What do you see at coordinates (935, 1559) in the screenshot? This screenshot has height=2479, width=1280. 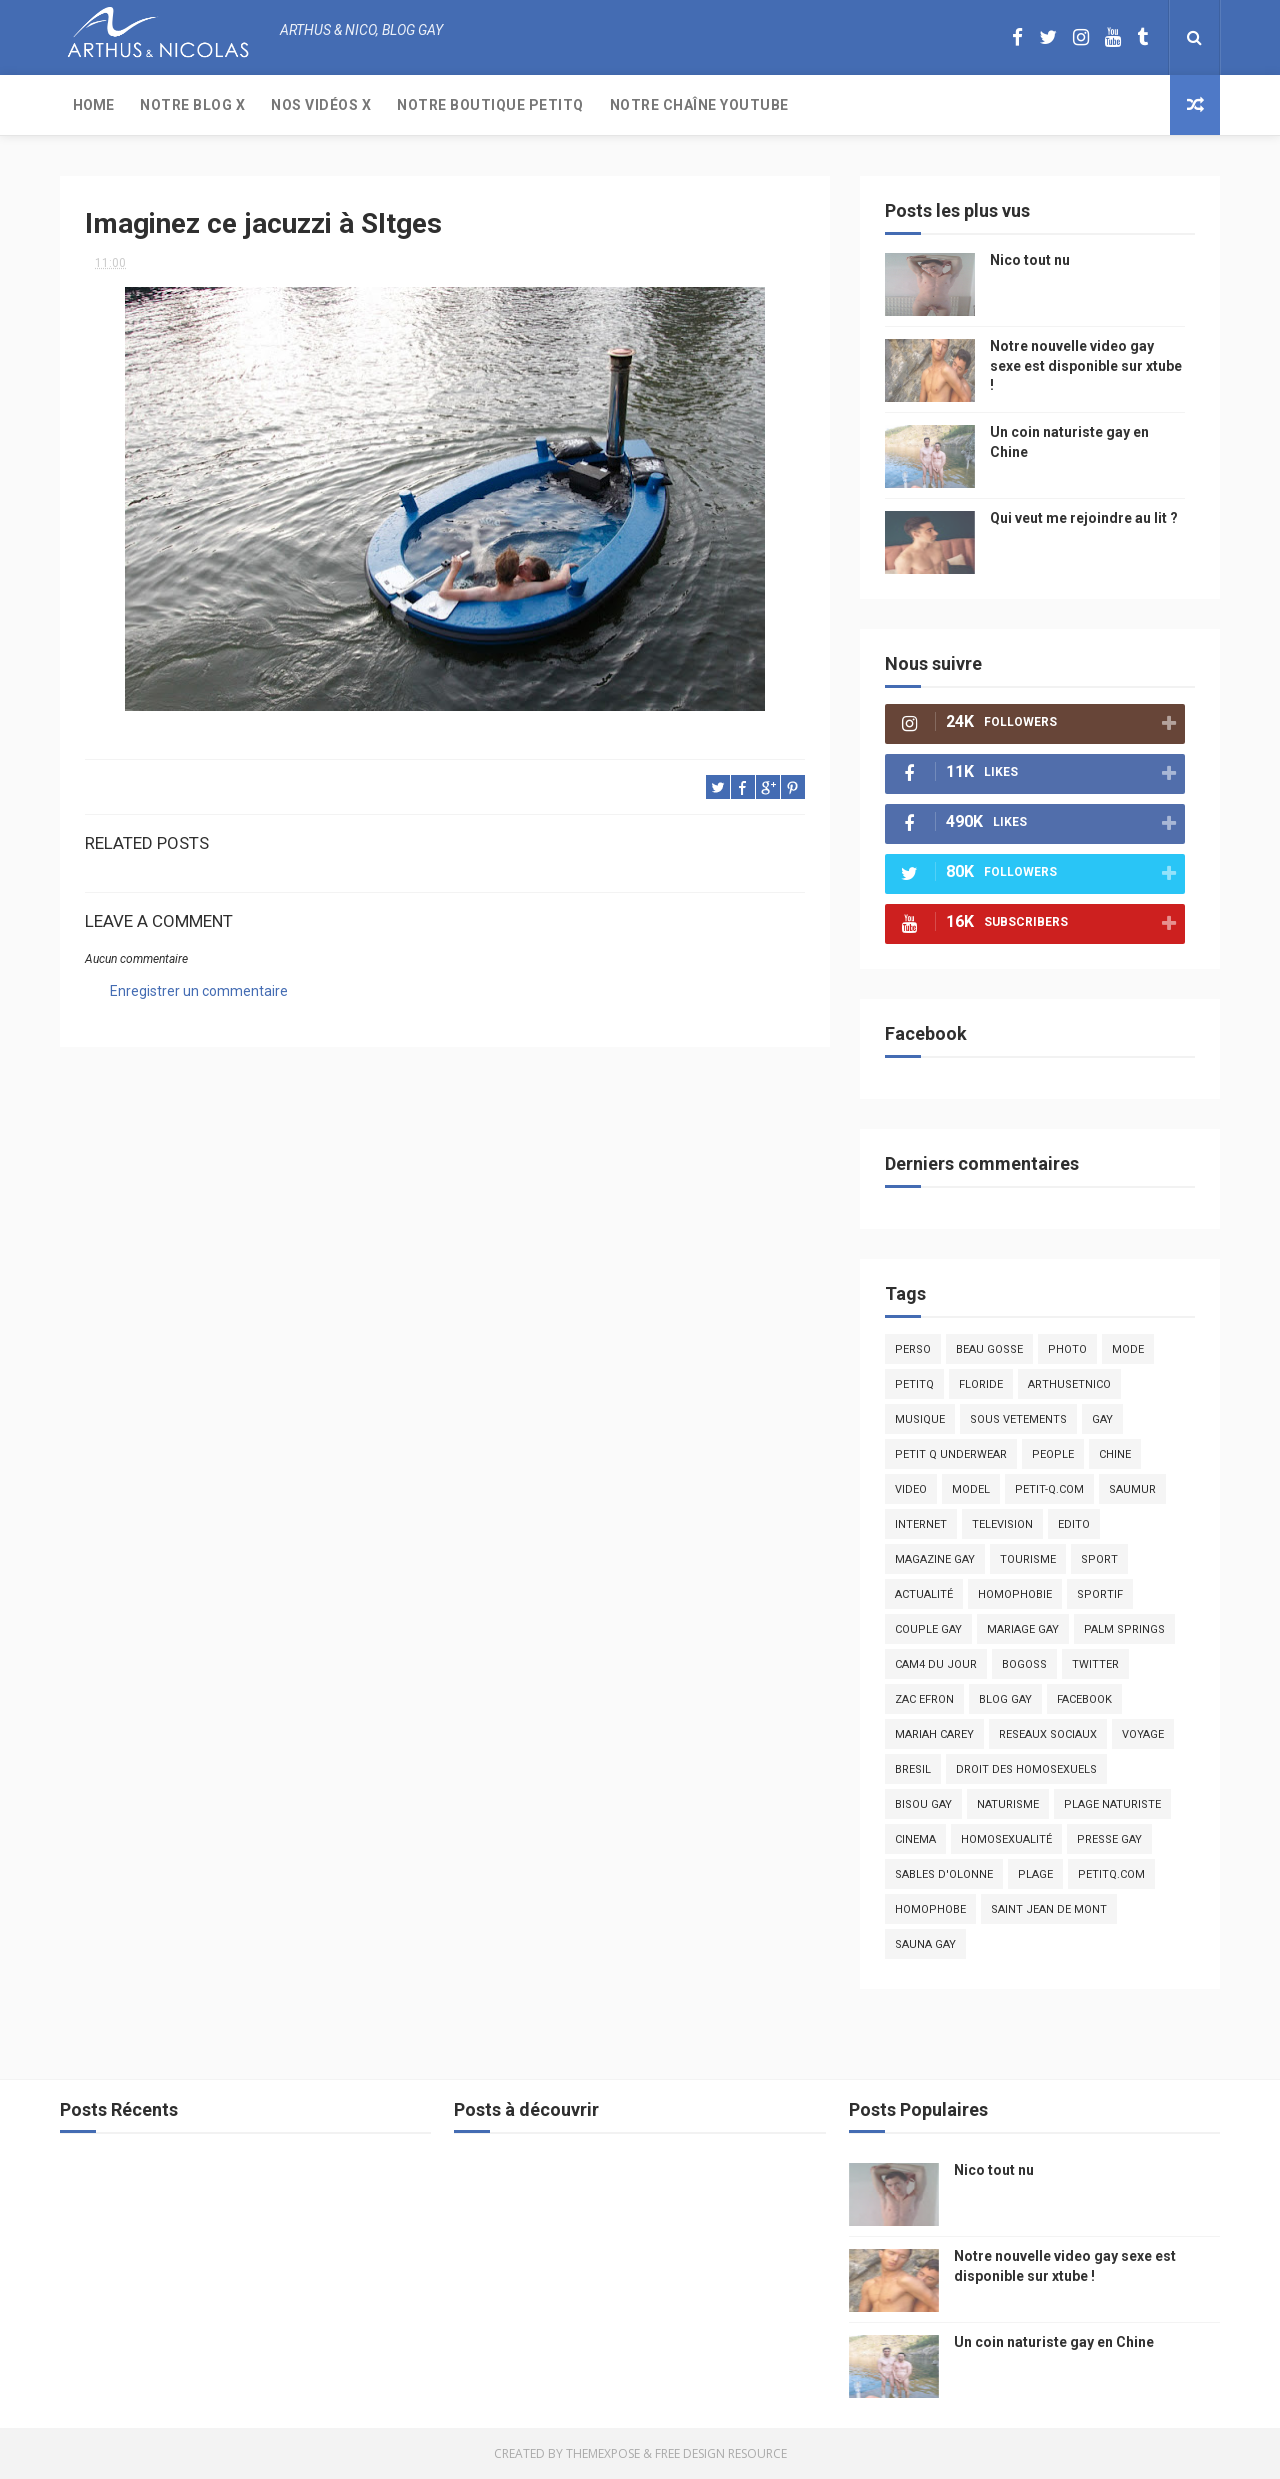 I see `magazine gay` at bounding box center [935, 1559].